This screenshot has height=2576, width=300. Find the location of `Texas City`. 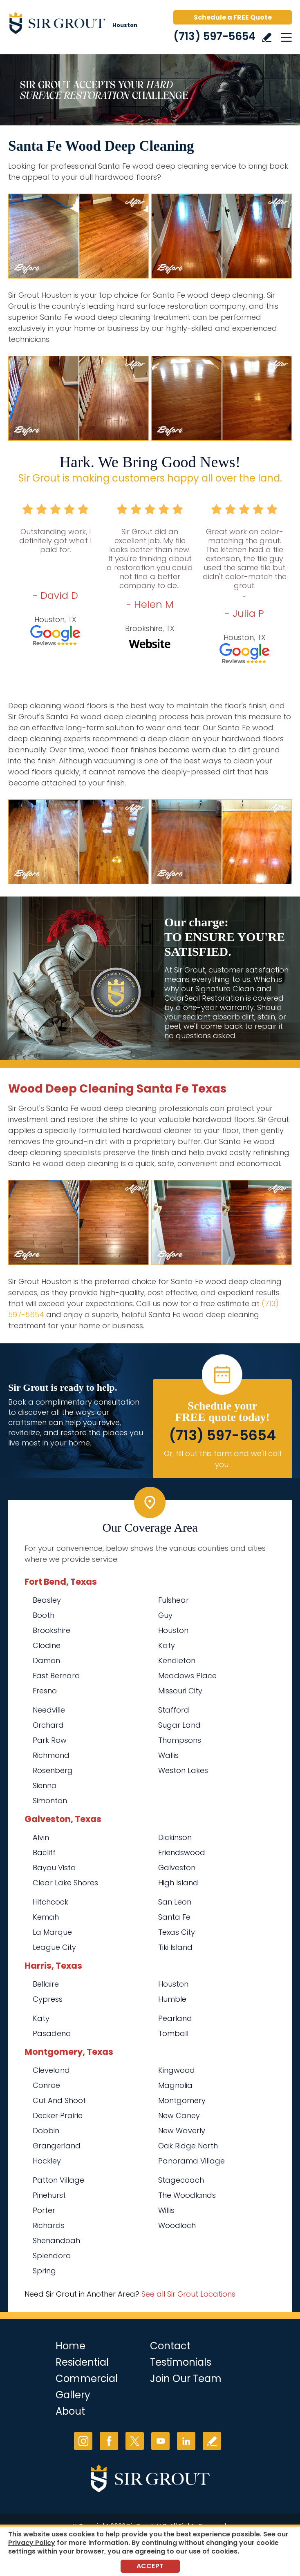

Texas City is located at coordinates (176, 1932).